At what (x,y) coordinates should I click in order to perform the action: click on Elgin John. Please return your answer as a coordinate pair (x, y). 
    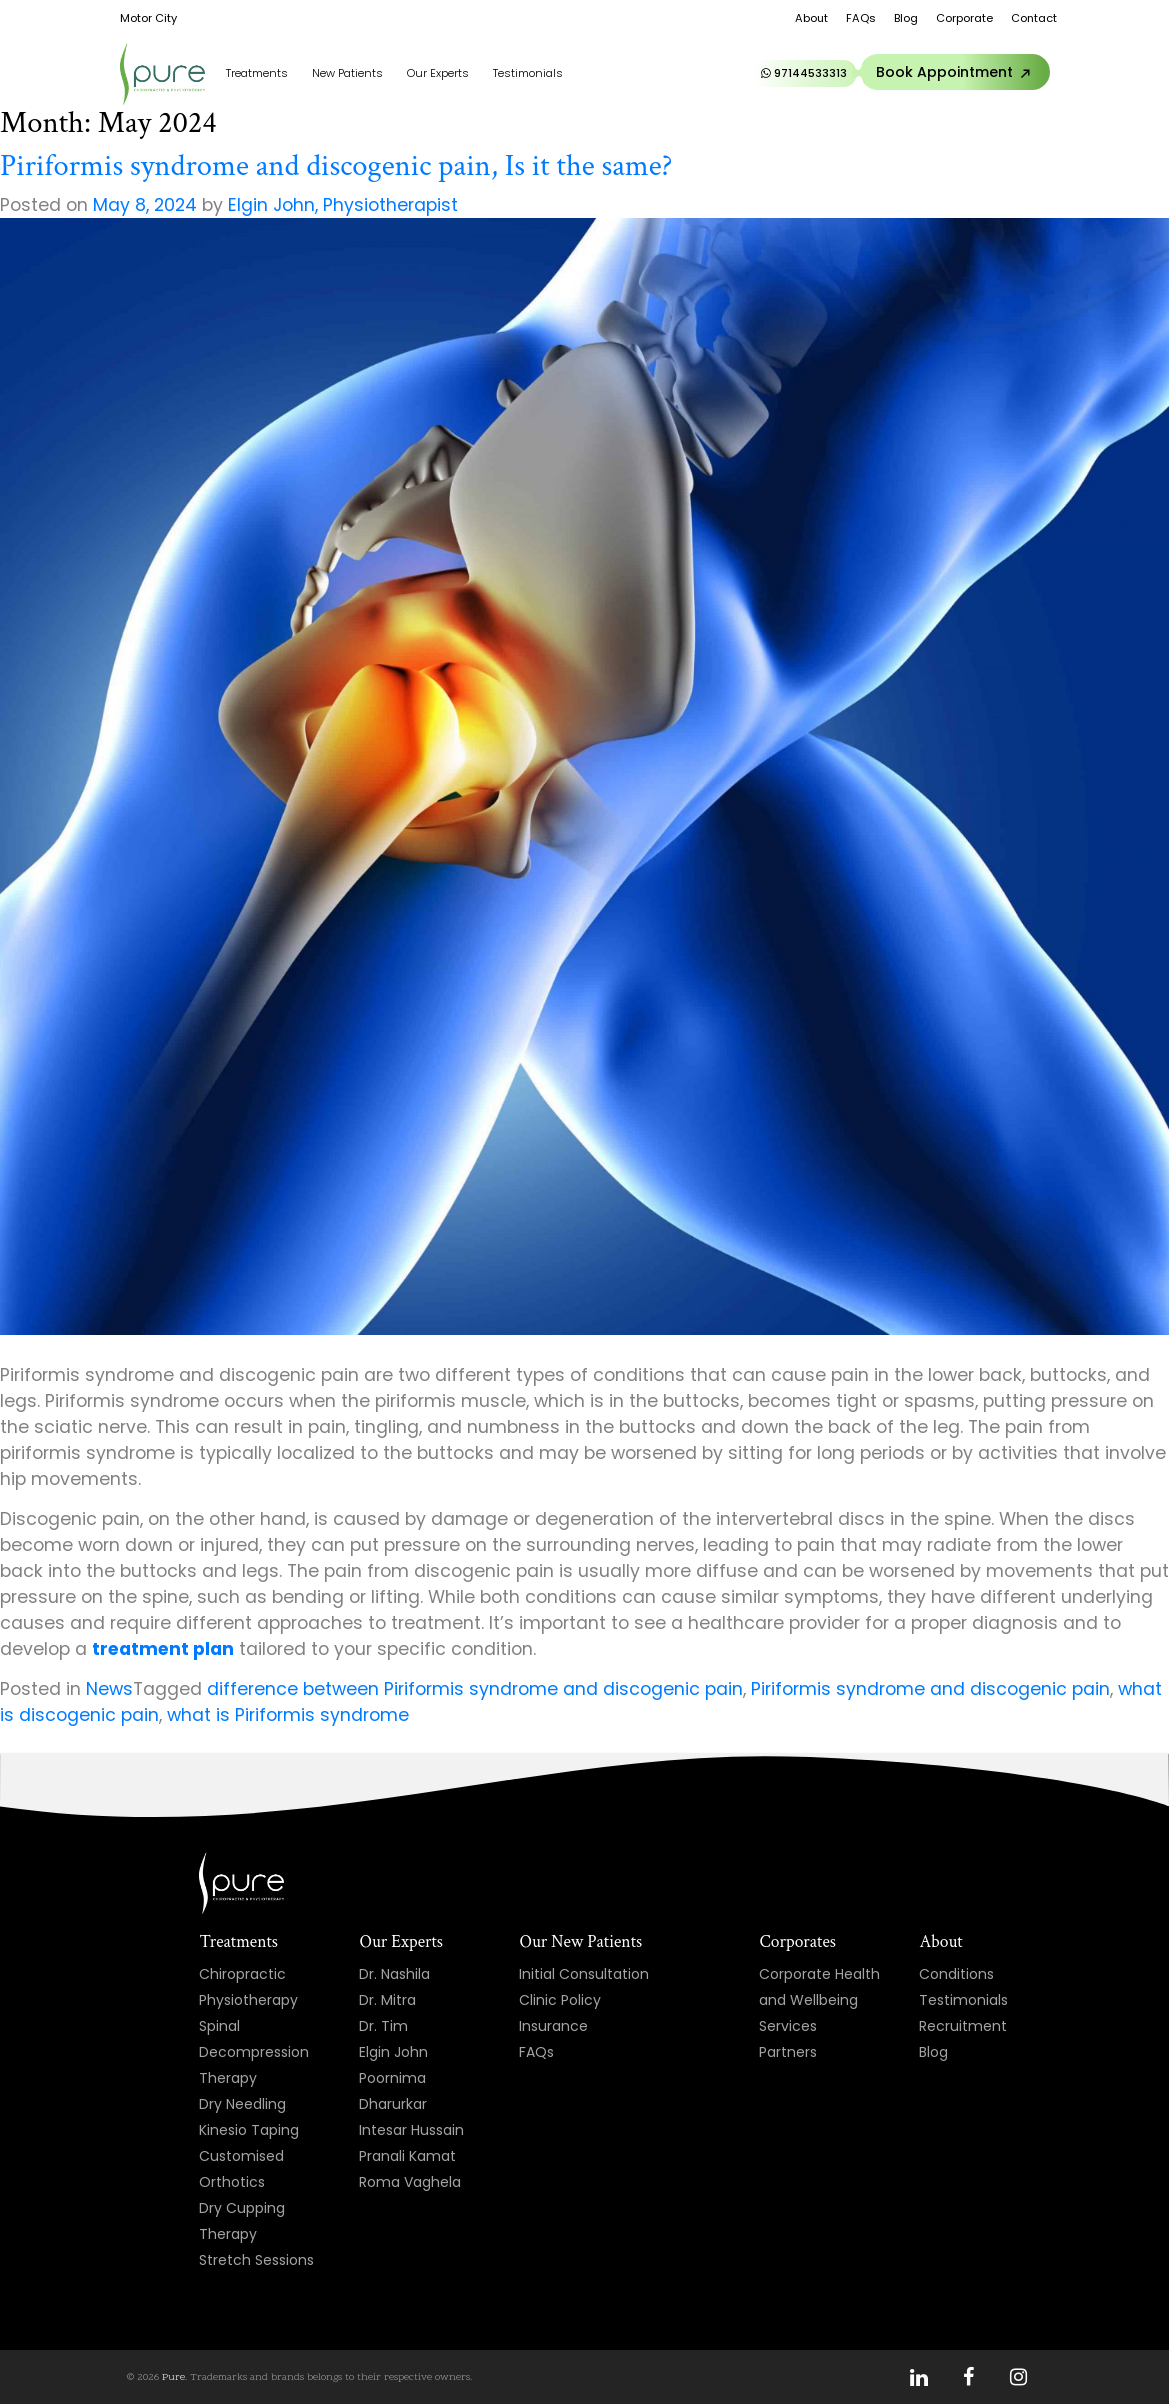
    Looking at the image, I should click on (393, 2052).